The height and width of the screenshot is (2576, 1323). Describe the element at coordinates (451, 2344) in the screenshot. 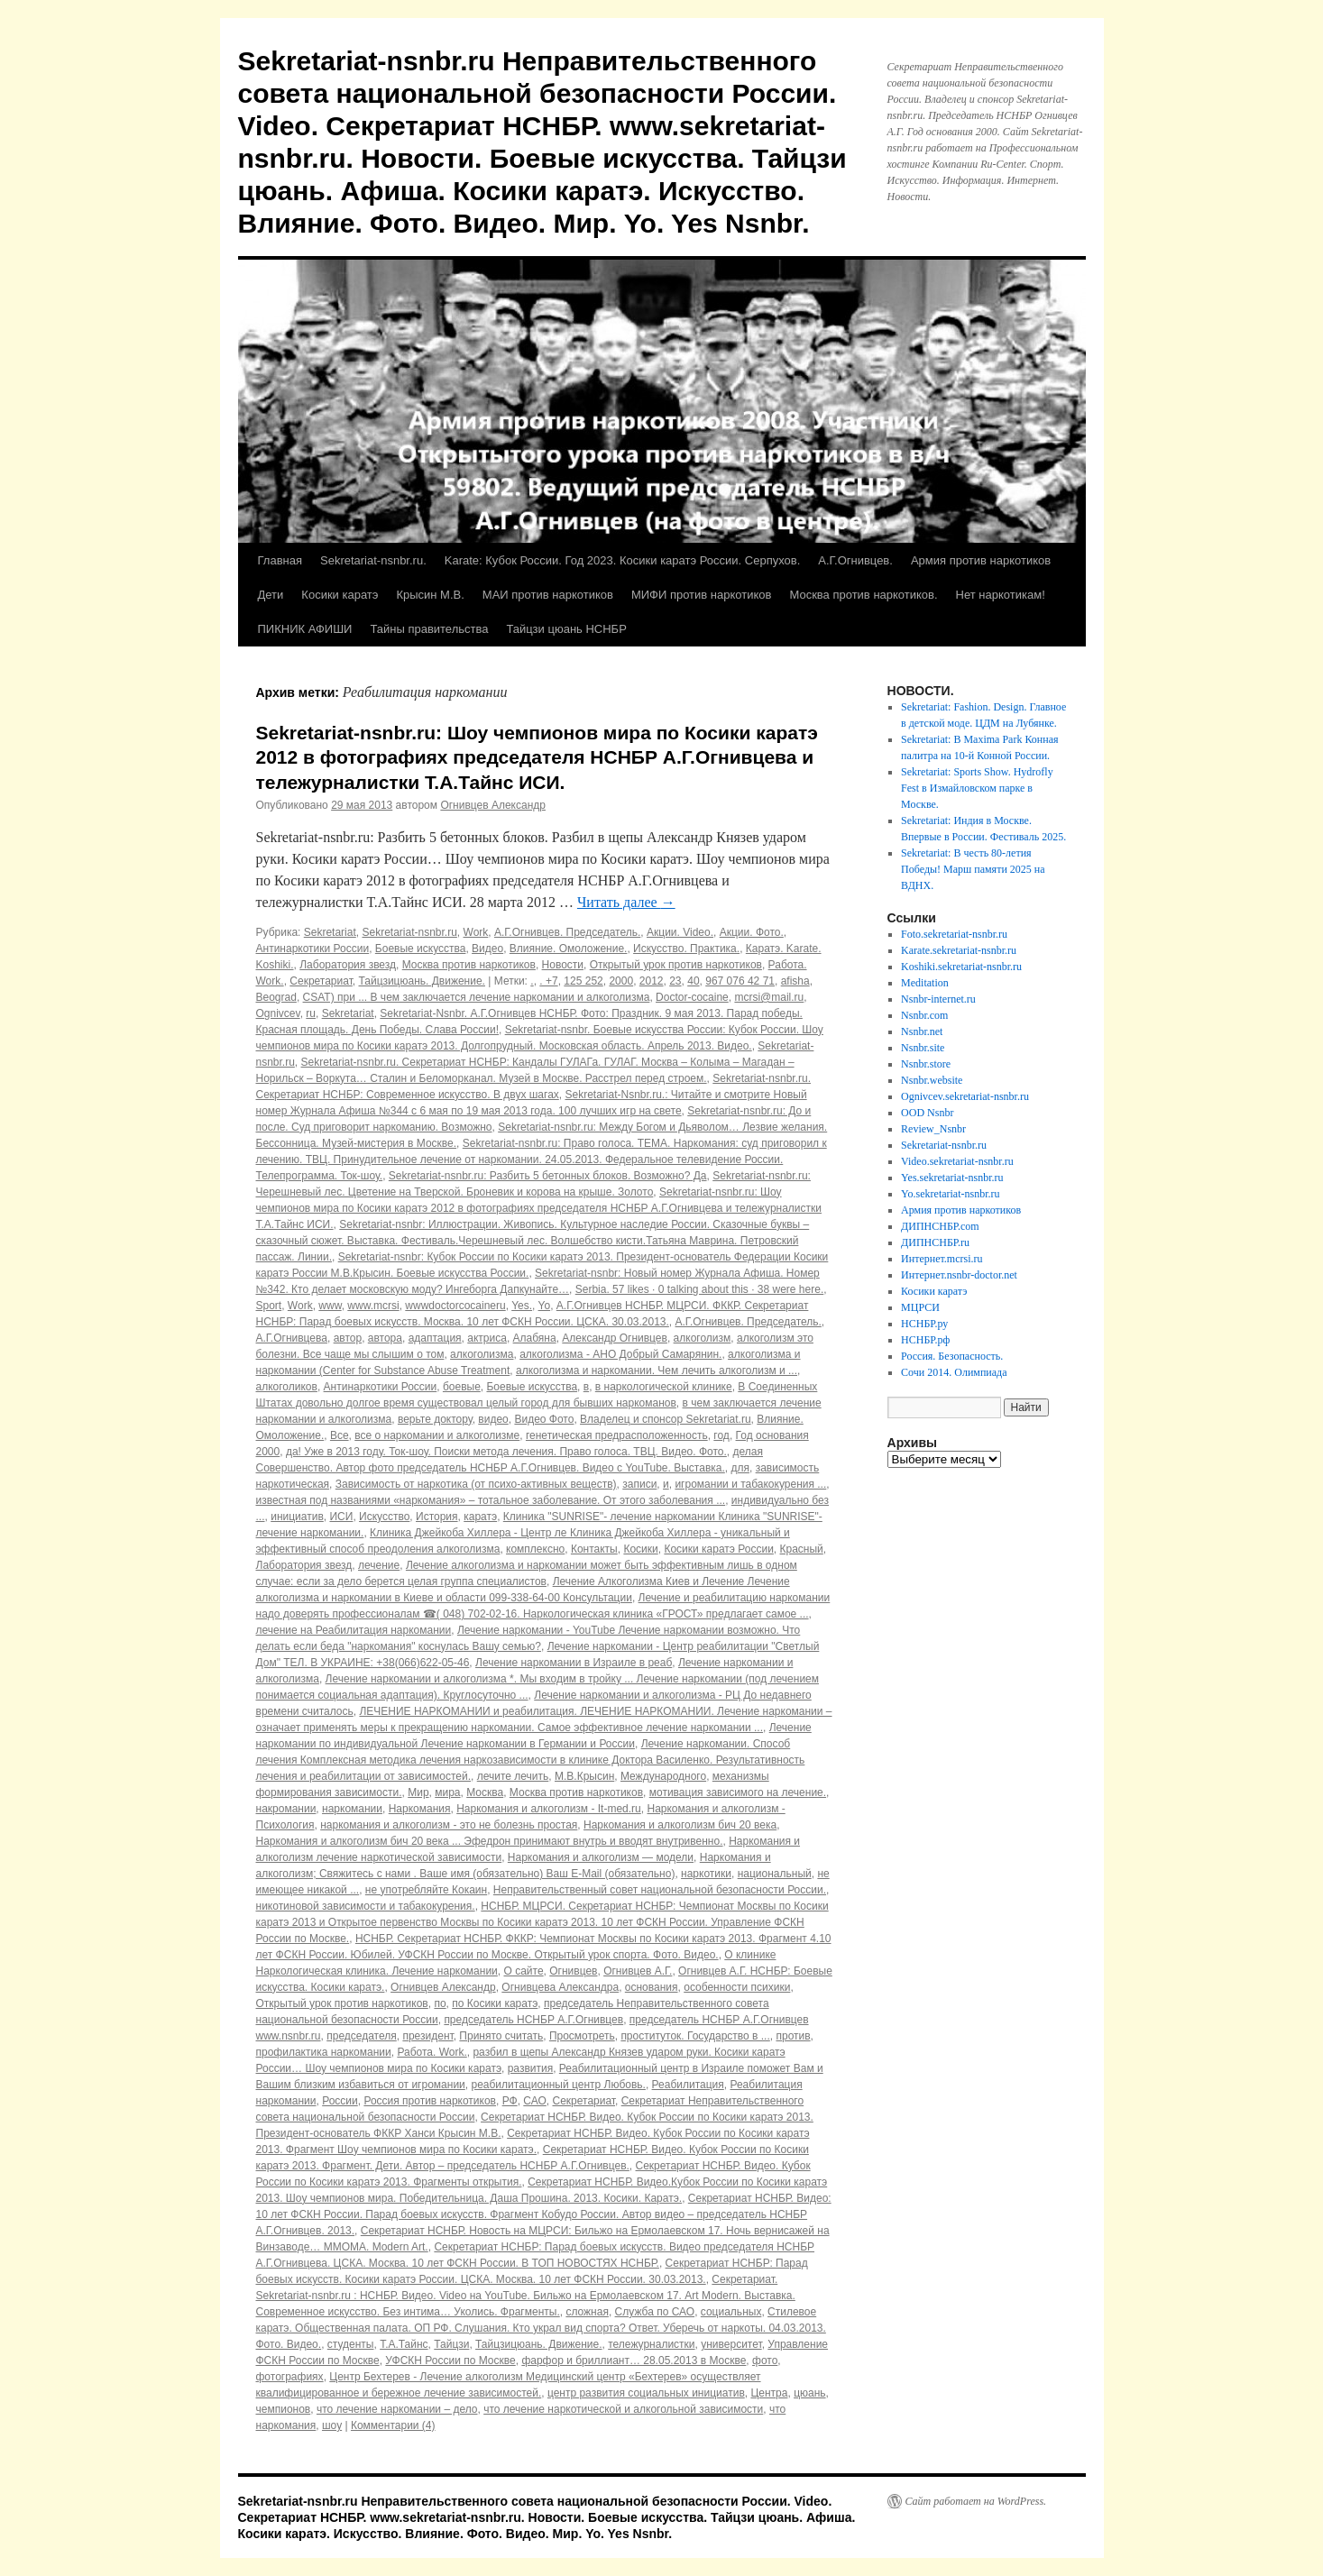

I see `Тайцзи` at that location.